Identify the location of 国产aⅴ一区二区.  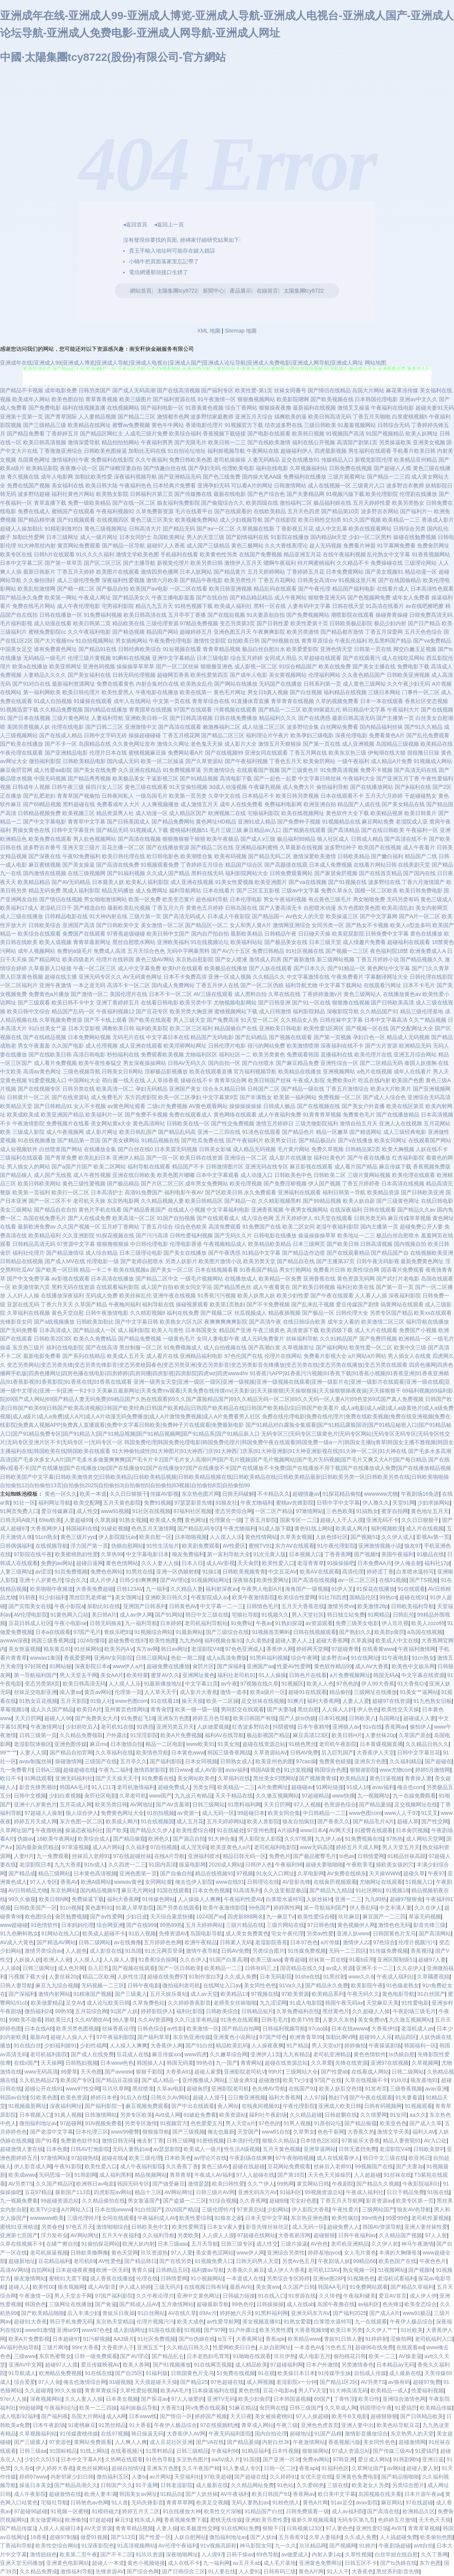
(216, 529).